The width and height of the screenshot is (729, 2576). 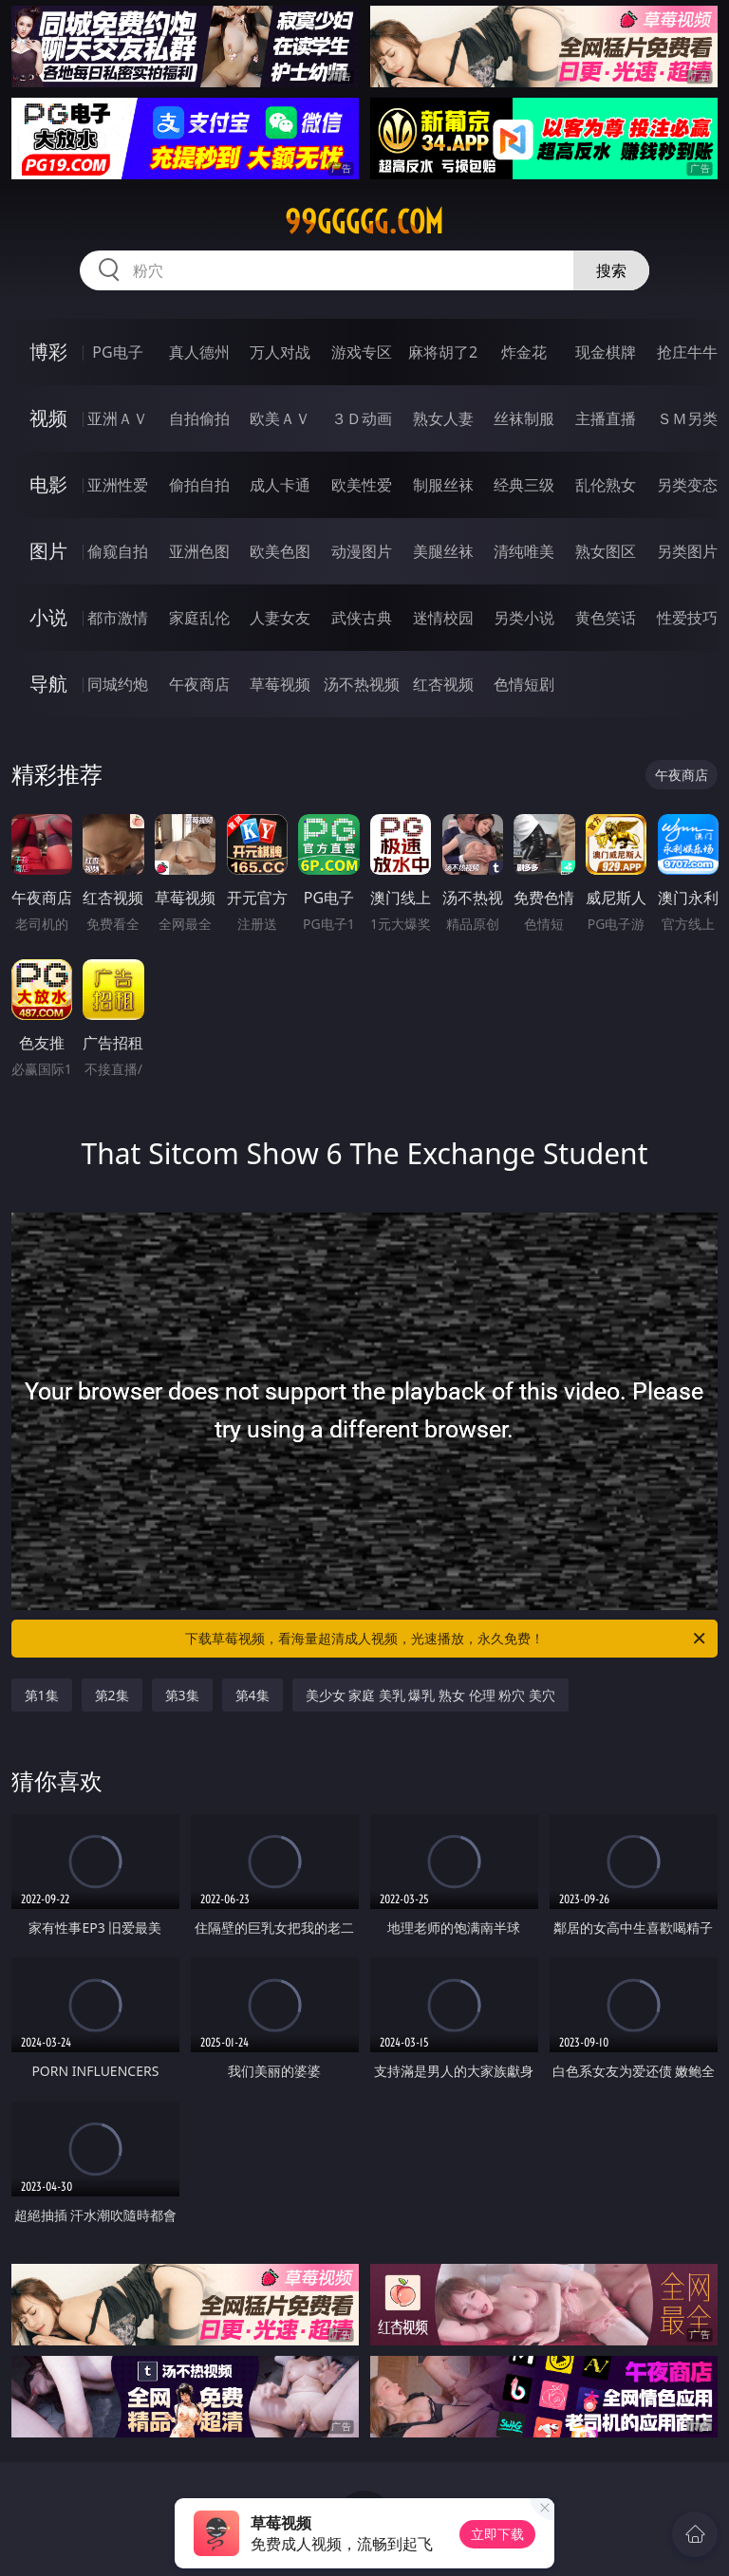 I want to click on 武侠古典, so click(x=361, y=617).